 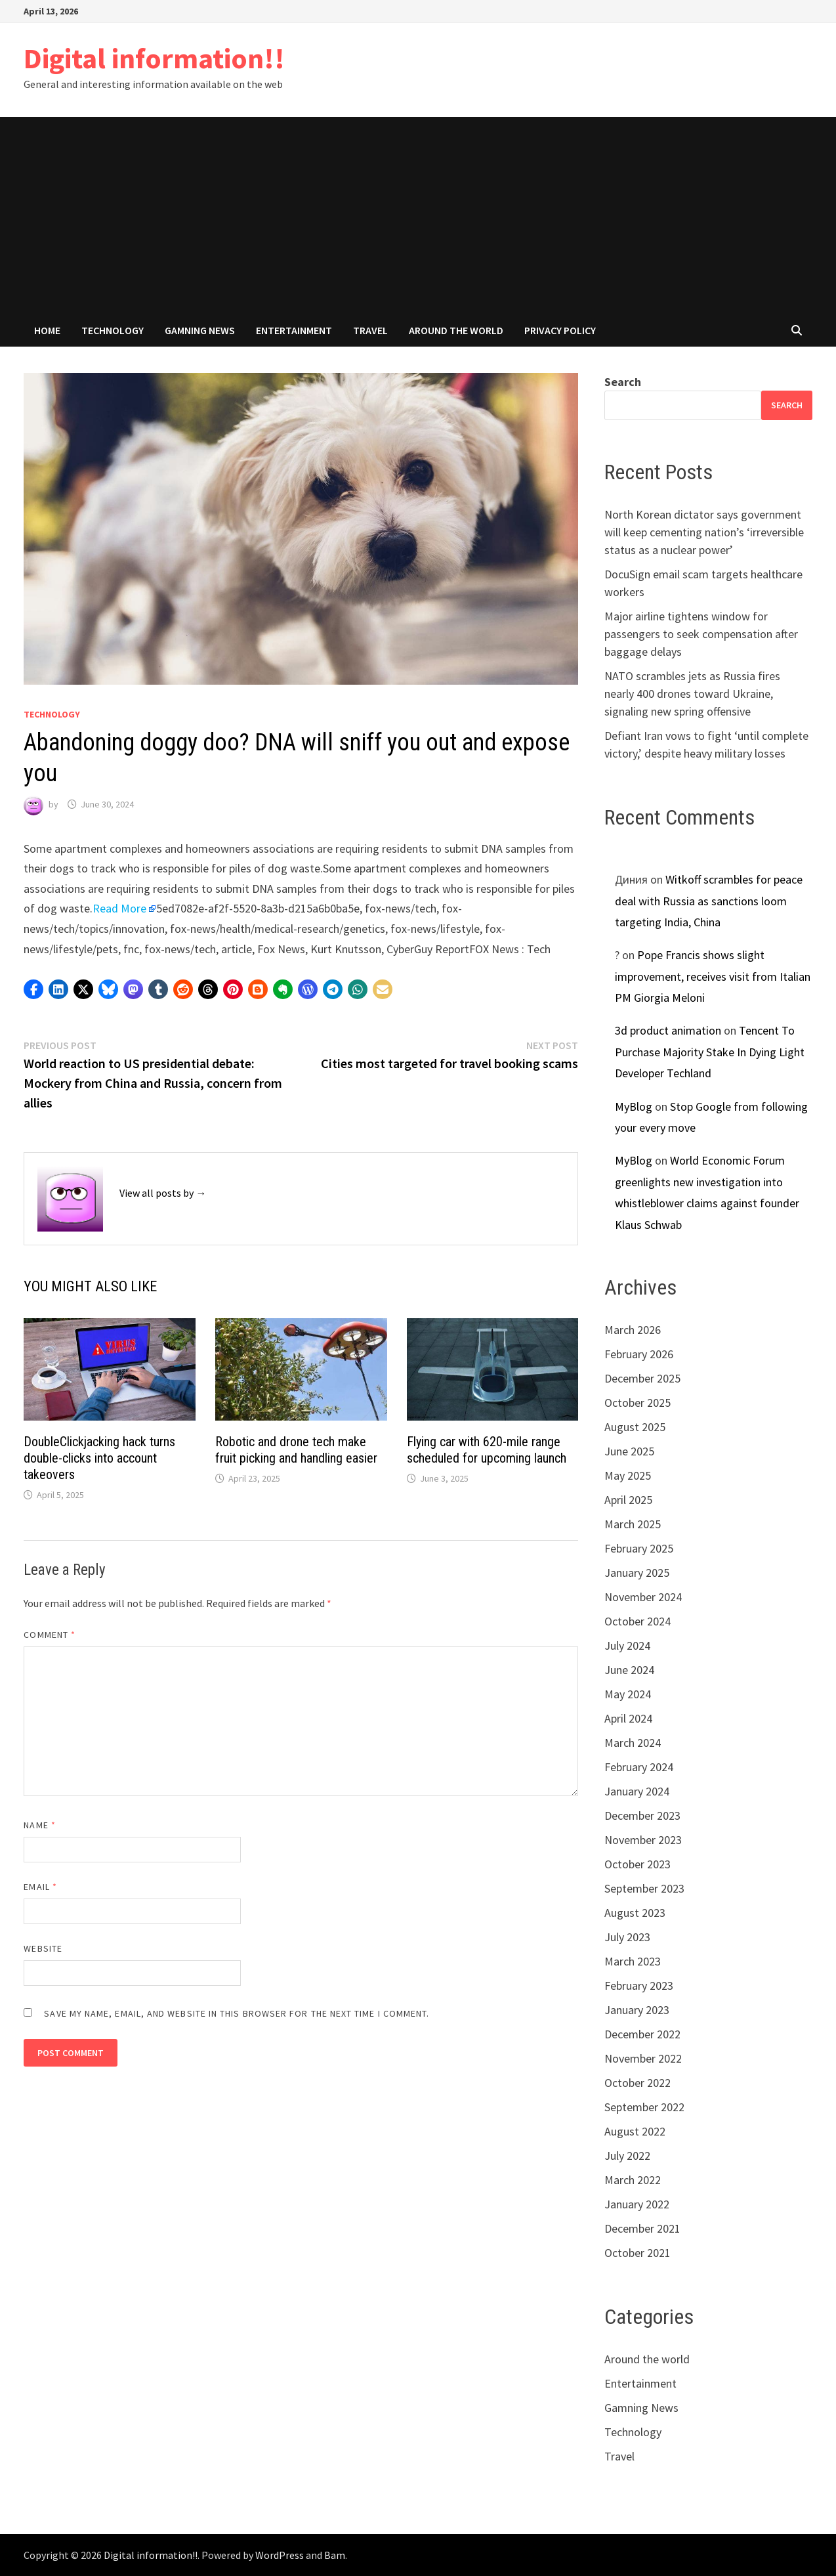 I want to click on Save my name, email, and website in this browser for the next time I comment., so click(x=236, y=2013).